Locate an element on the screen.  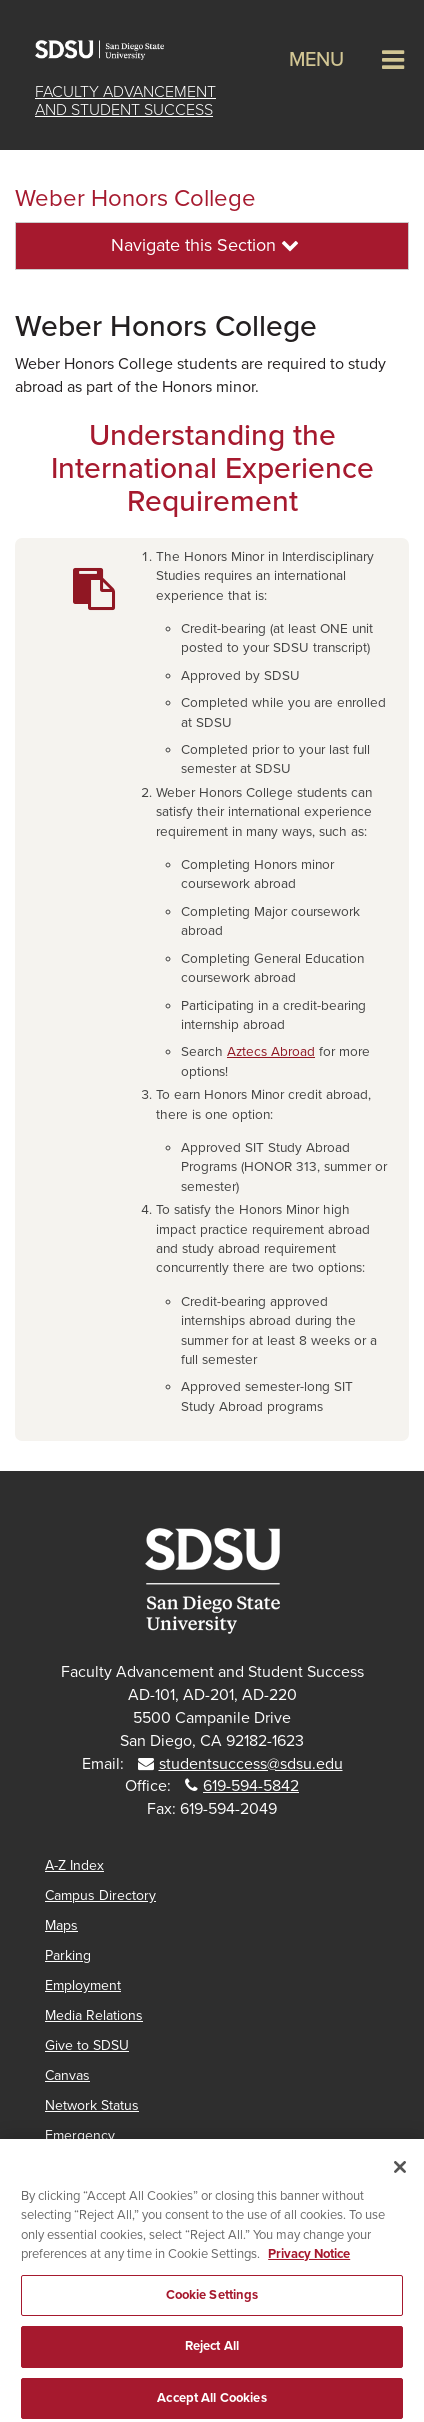
Menu [button] is located at coordinates (316, 60).